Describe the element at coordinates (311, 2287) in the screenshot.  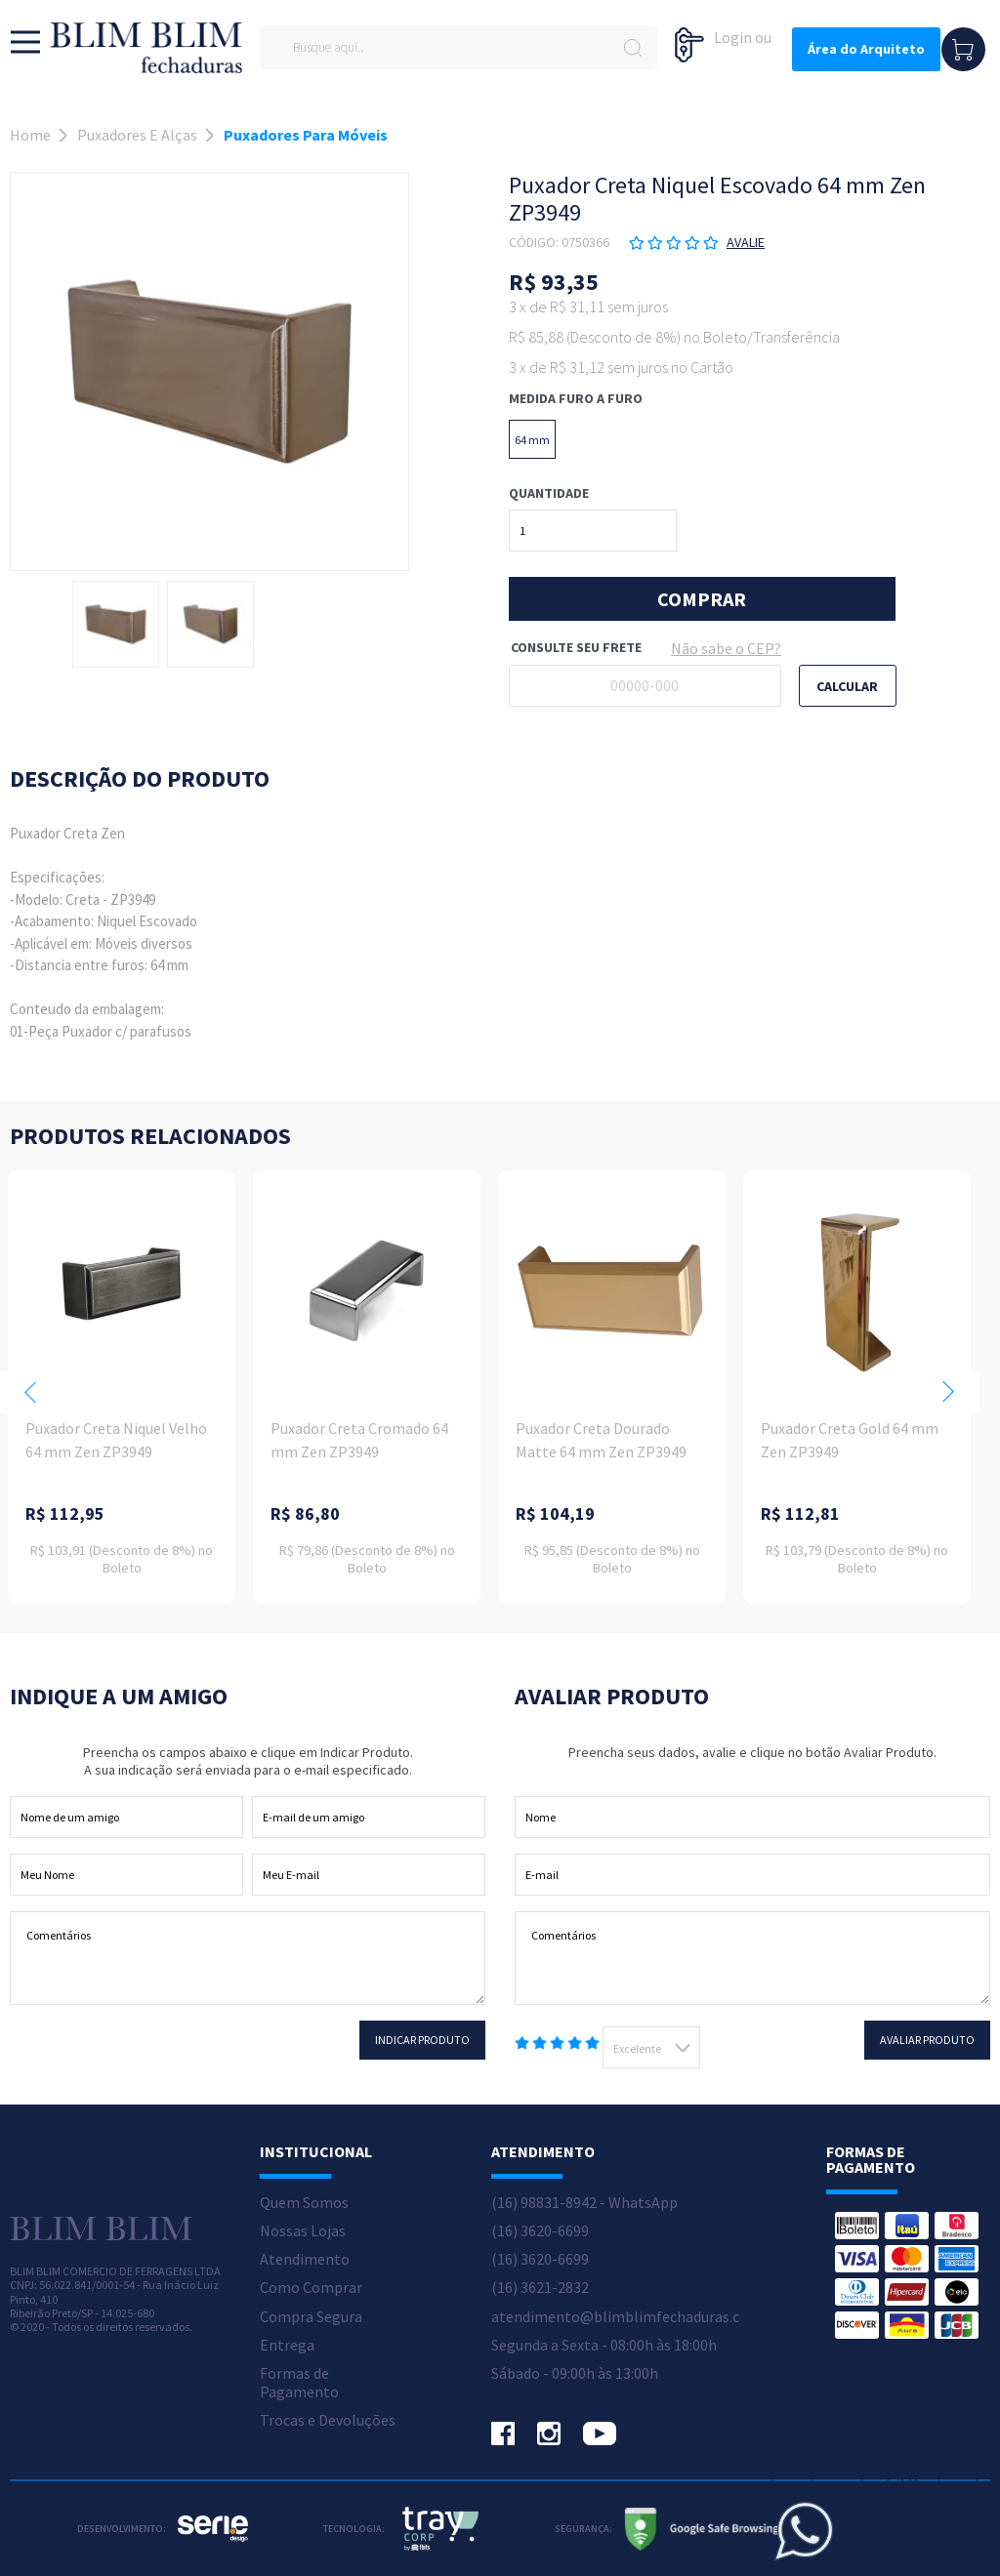
I see `Como Comprar` at that location.